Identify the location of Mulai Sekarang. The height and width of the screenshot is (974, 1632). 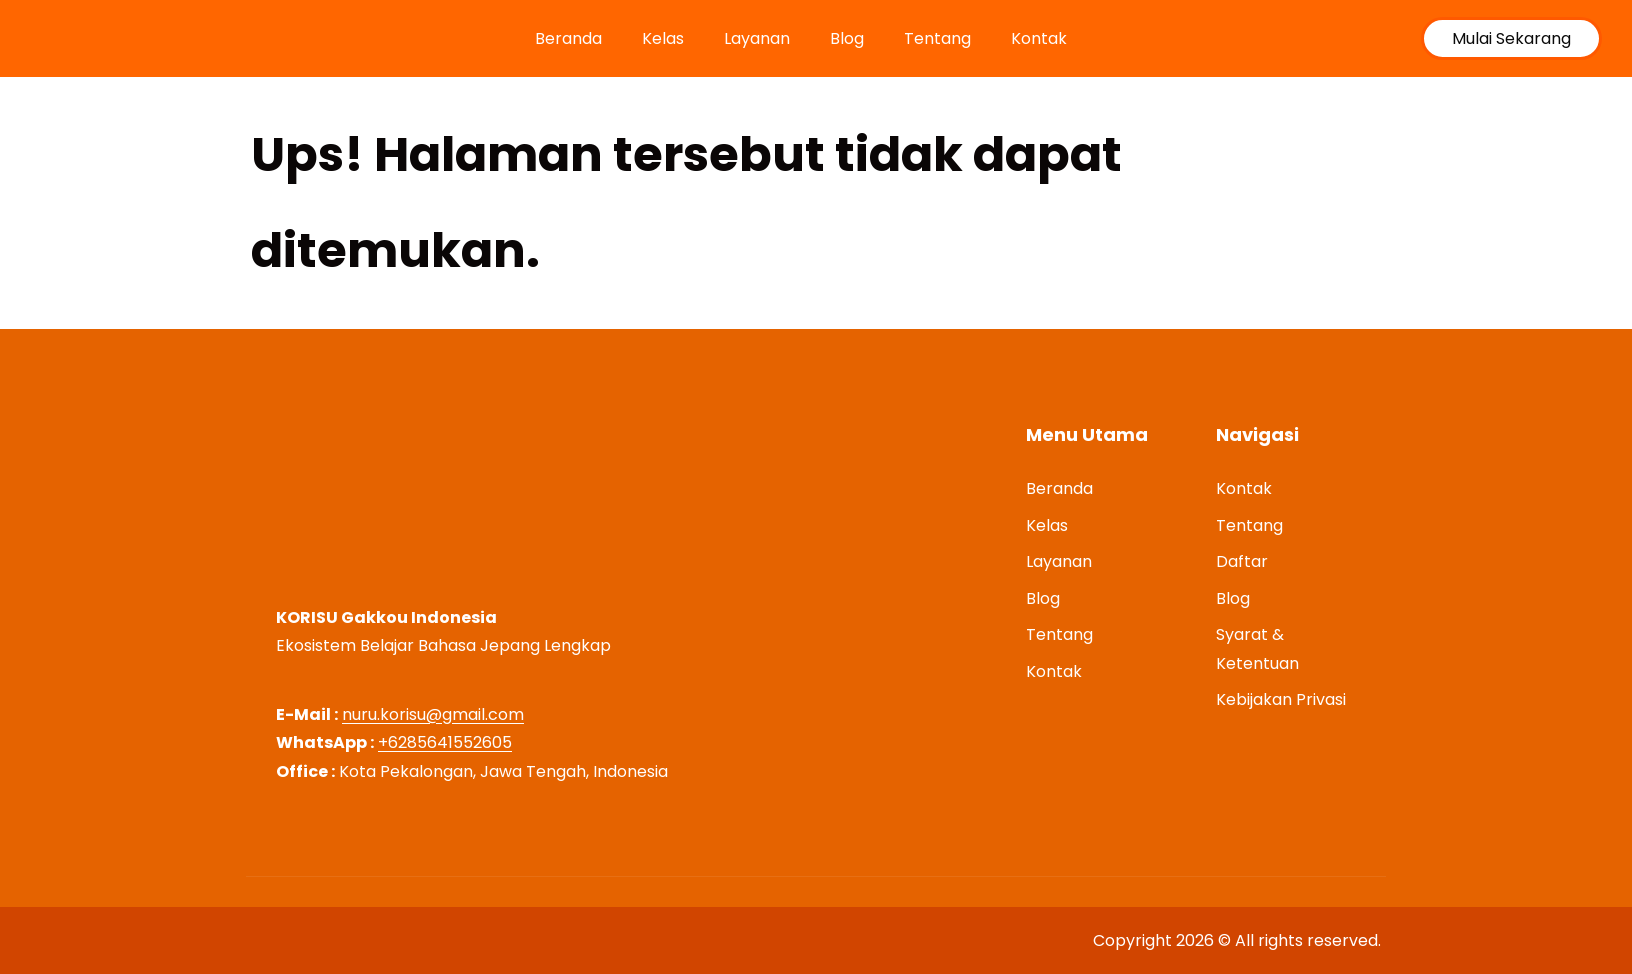
(1511, 38).